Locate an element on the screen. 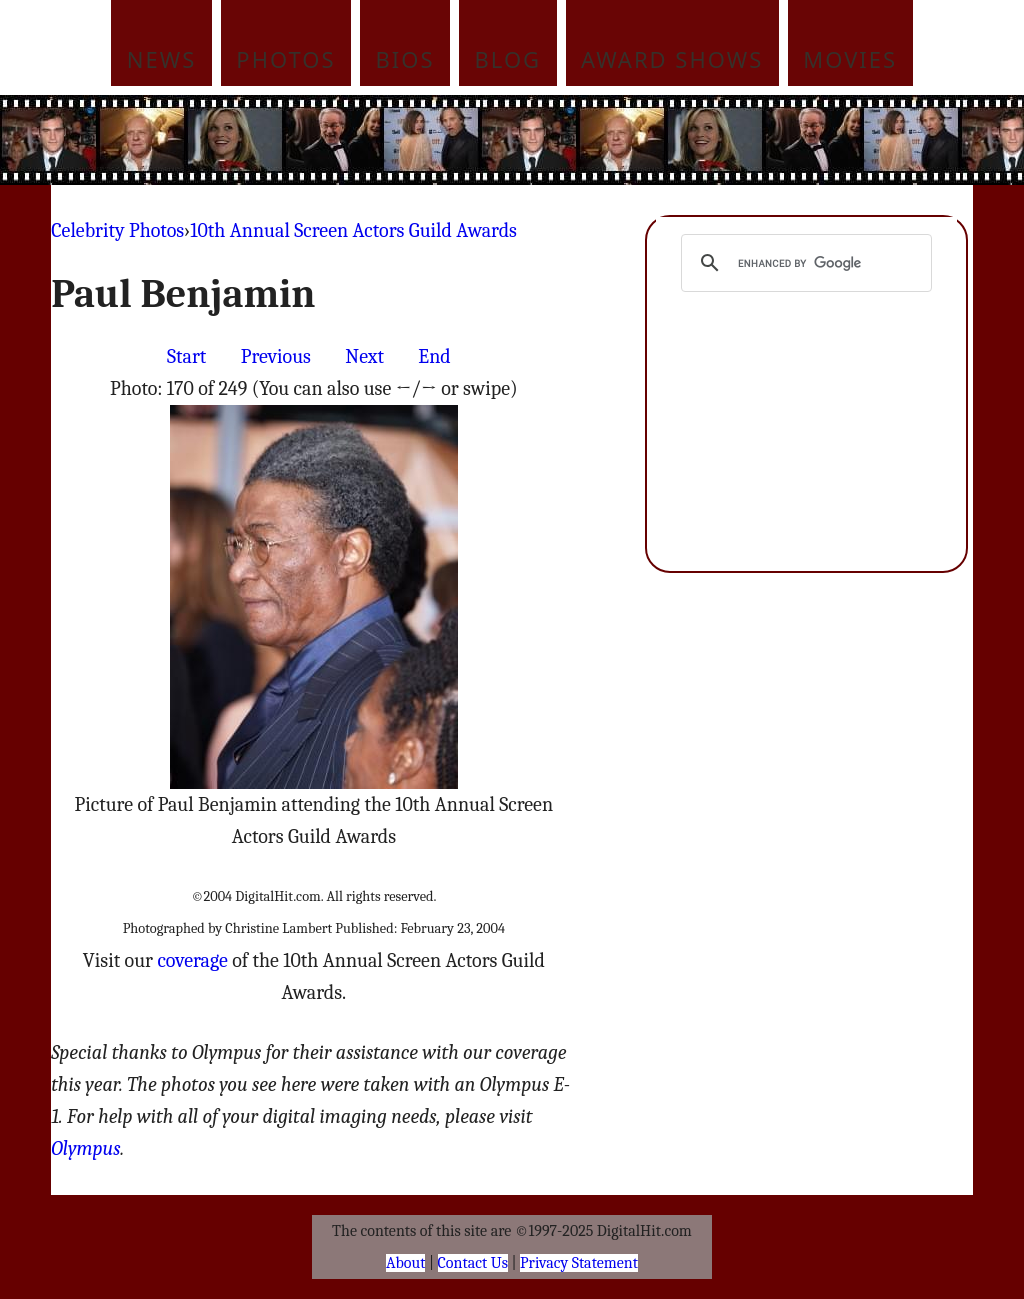 Image resolution: width=1024 pixels, height=1299 pixels. [Advertisement] is located at coordinates (647, 140).